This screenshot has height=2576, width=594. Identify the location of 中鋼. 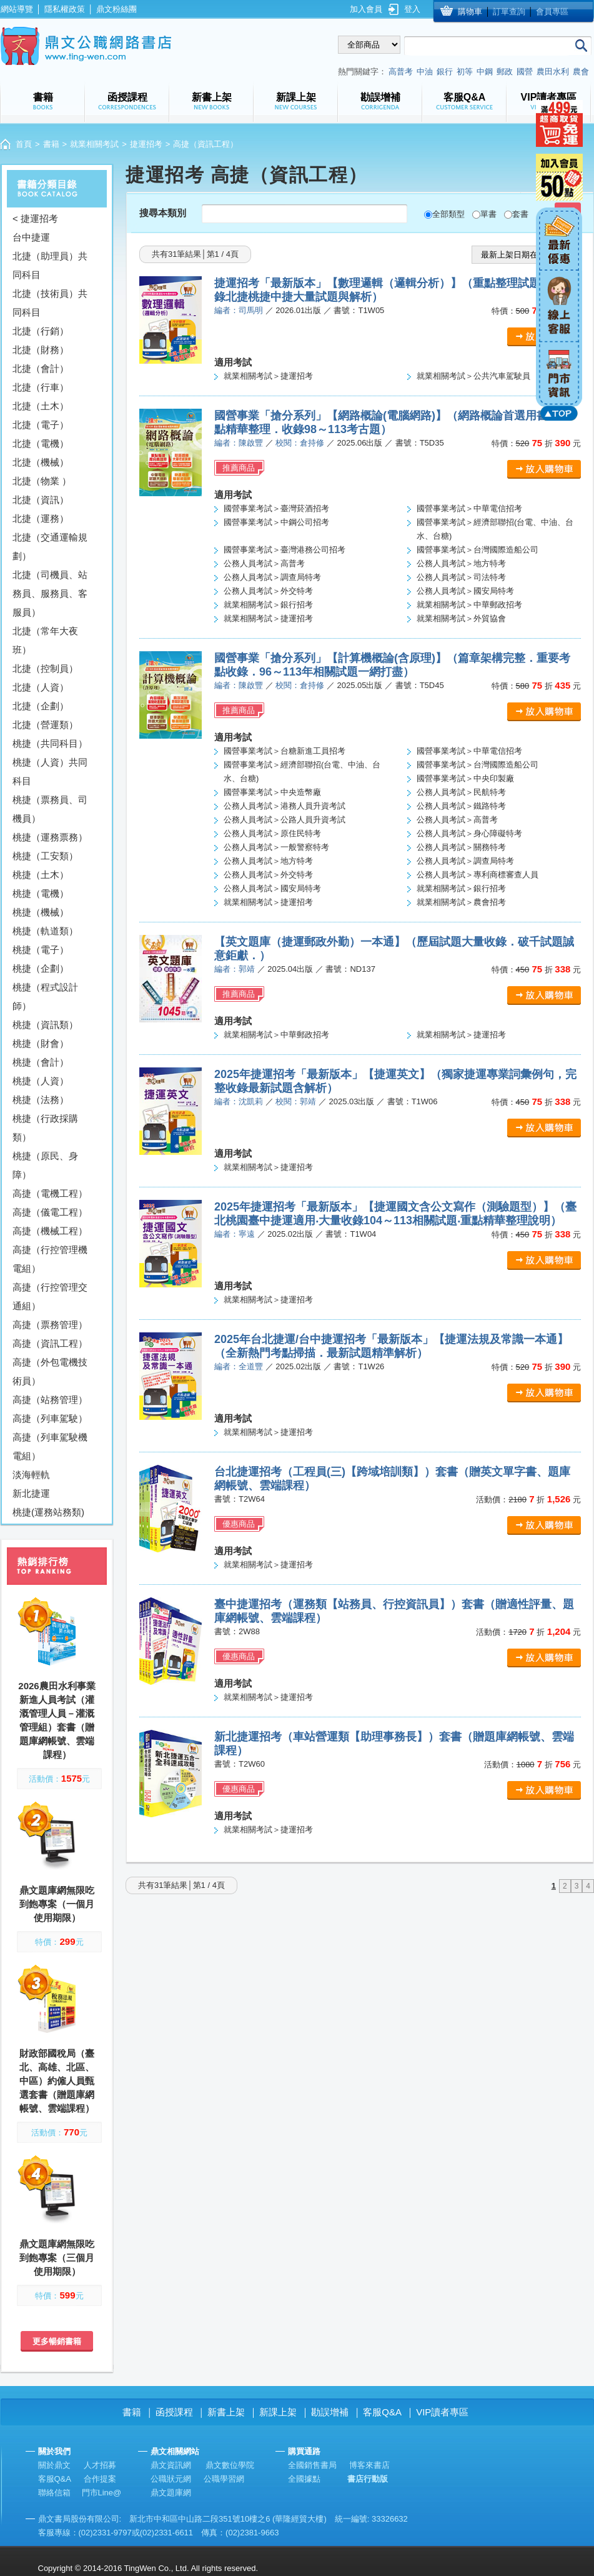
(485, 71).